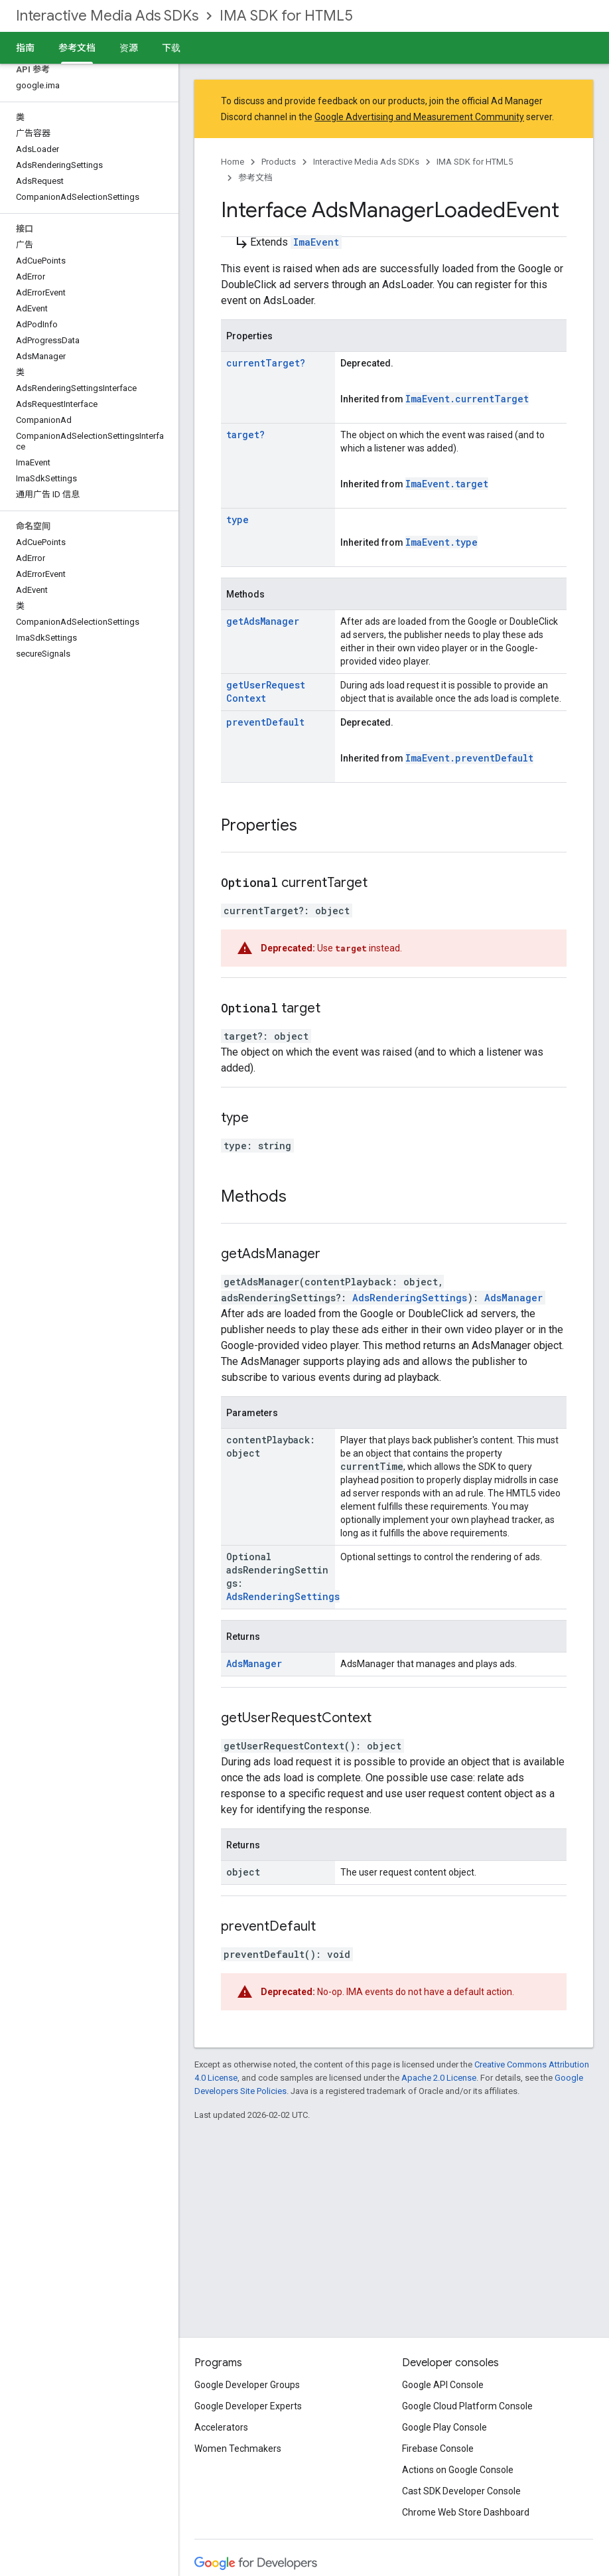 Image resolution: width=609 pixels, height=2576 pixels. What do you see at coordinates (441, 542) in the screenshot?
I see `ImaEvent.type` at bounding box center [441, 542].